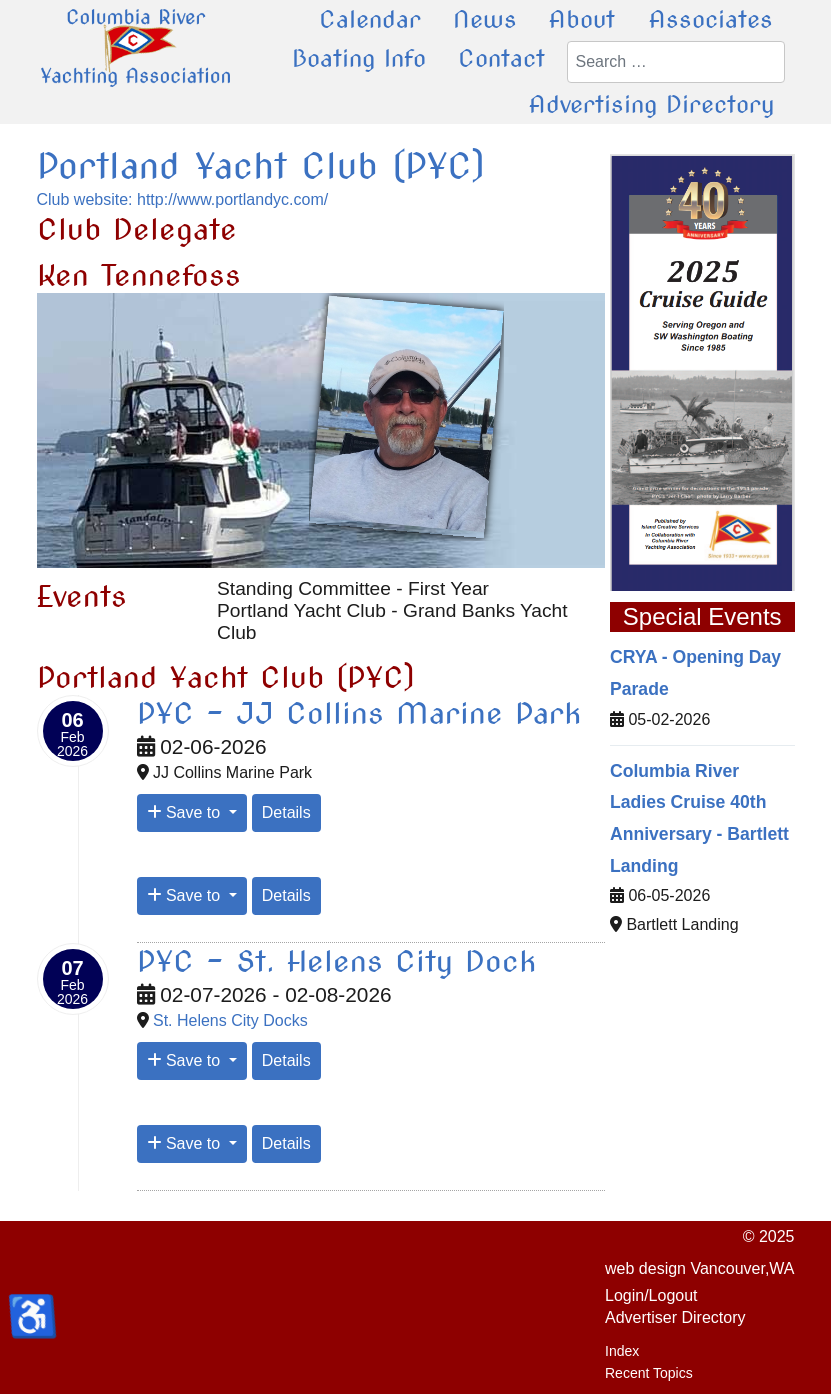 This screenshot has height=1394, width=831. What do you see at coordinates (699, 1268) in the screenshot?
I see `web design Vancouver,WA` at bounding box center [699, 1268].